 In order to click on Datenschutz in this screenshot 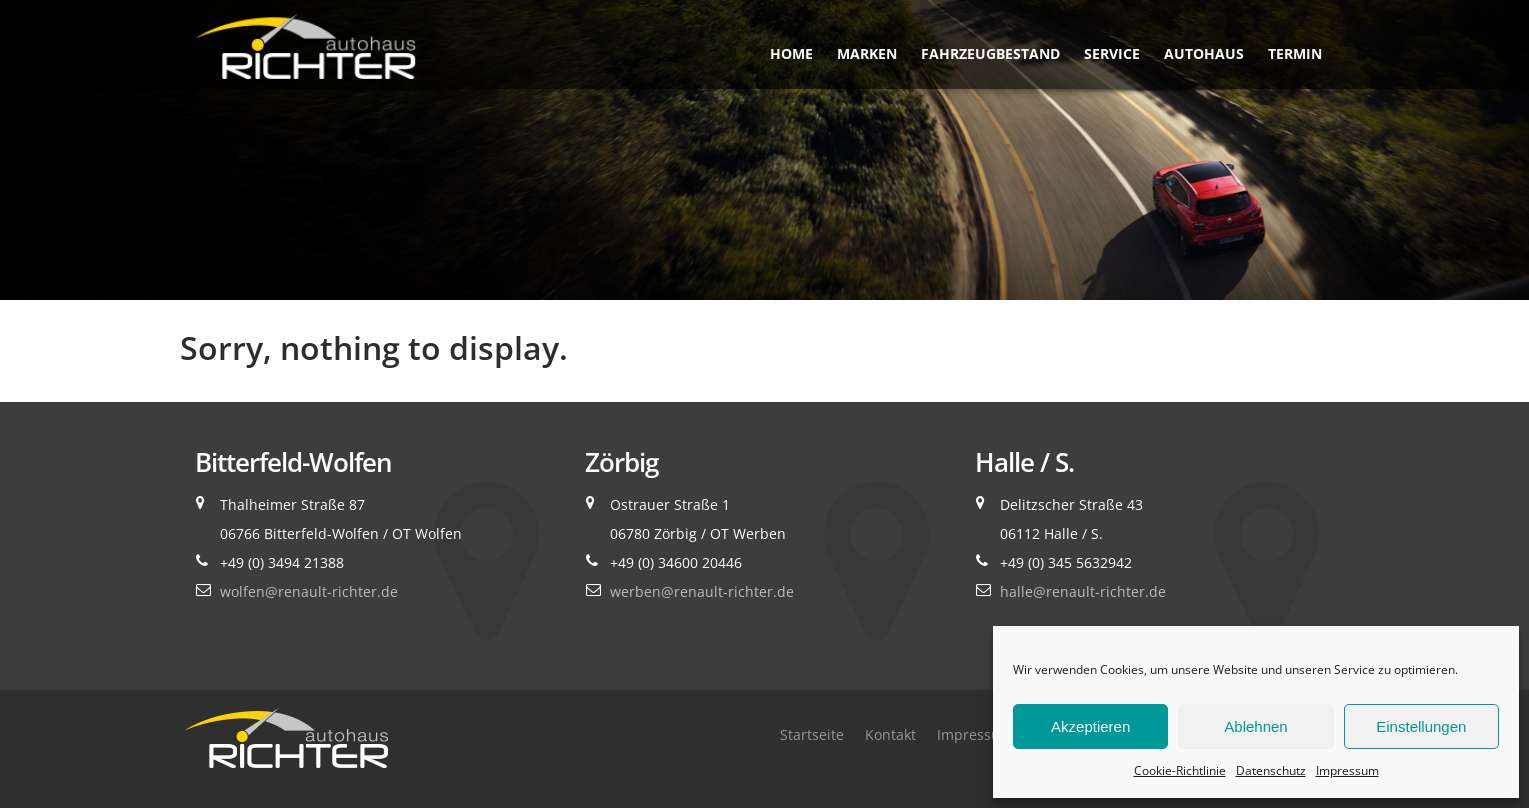, I will do `click(1271, 770)`.